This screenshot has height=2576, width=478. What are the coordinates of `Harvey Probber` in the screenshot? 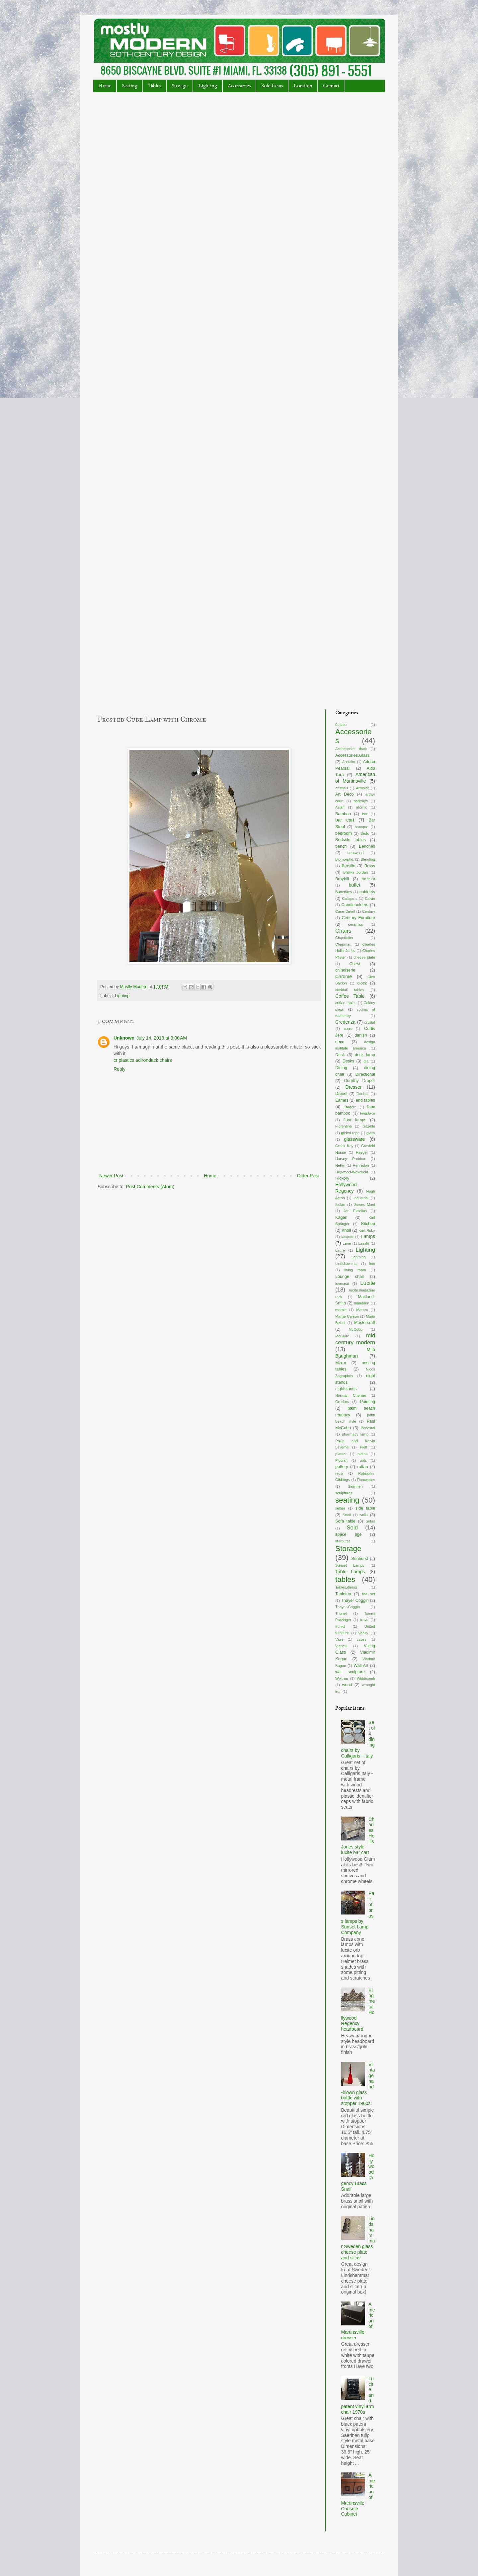 It's located at (350, 1159).